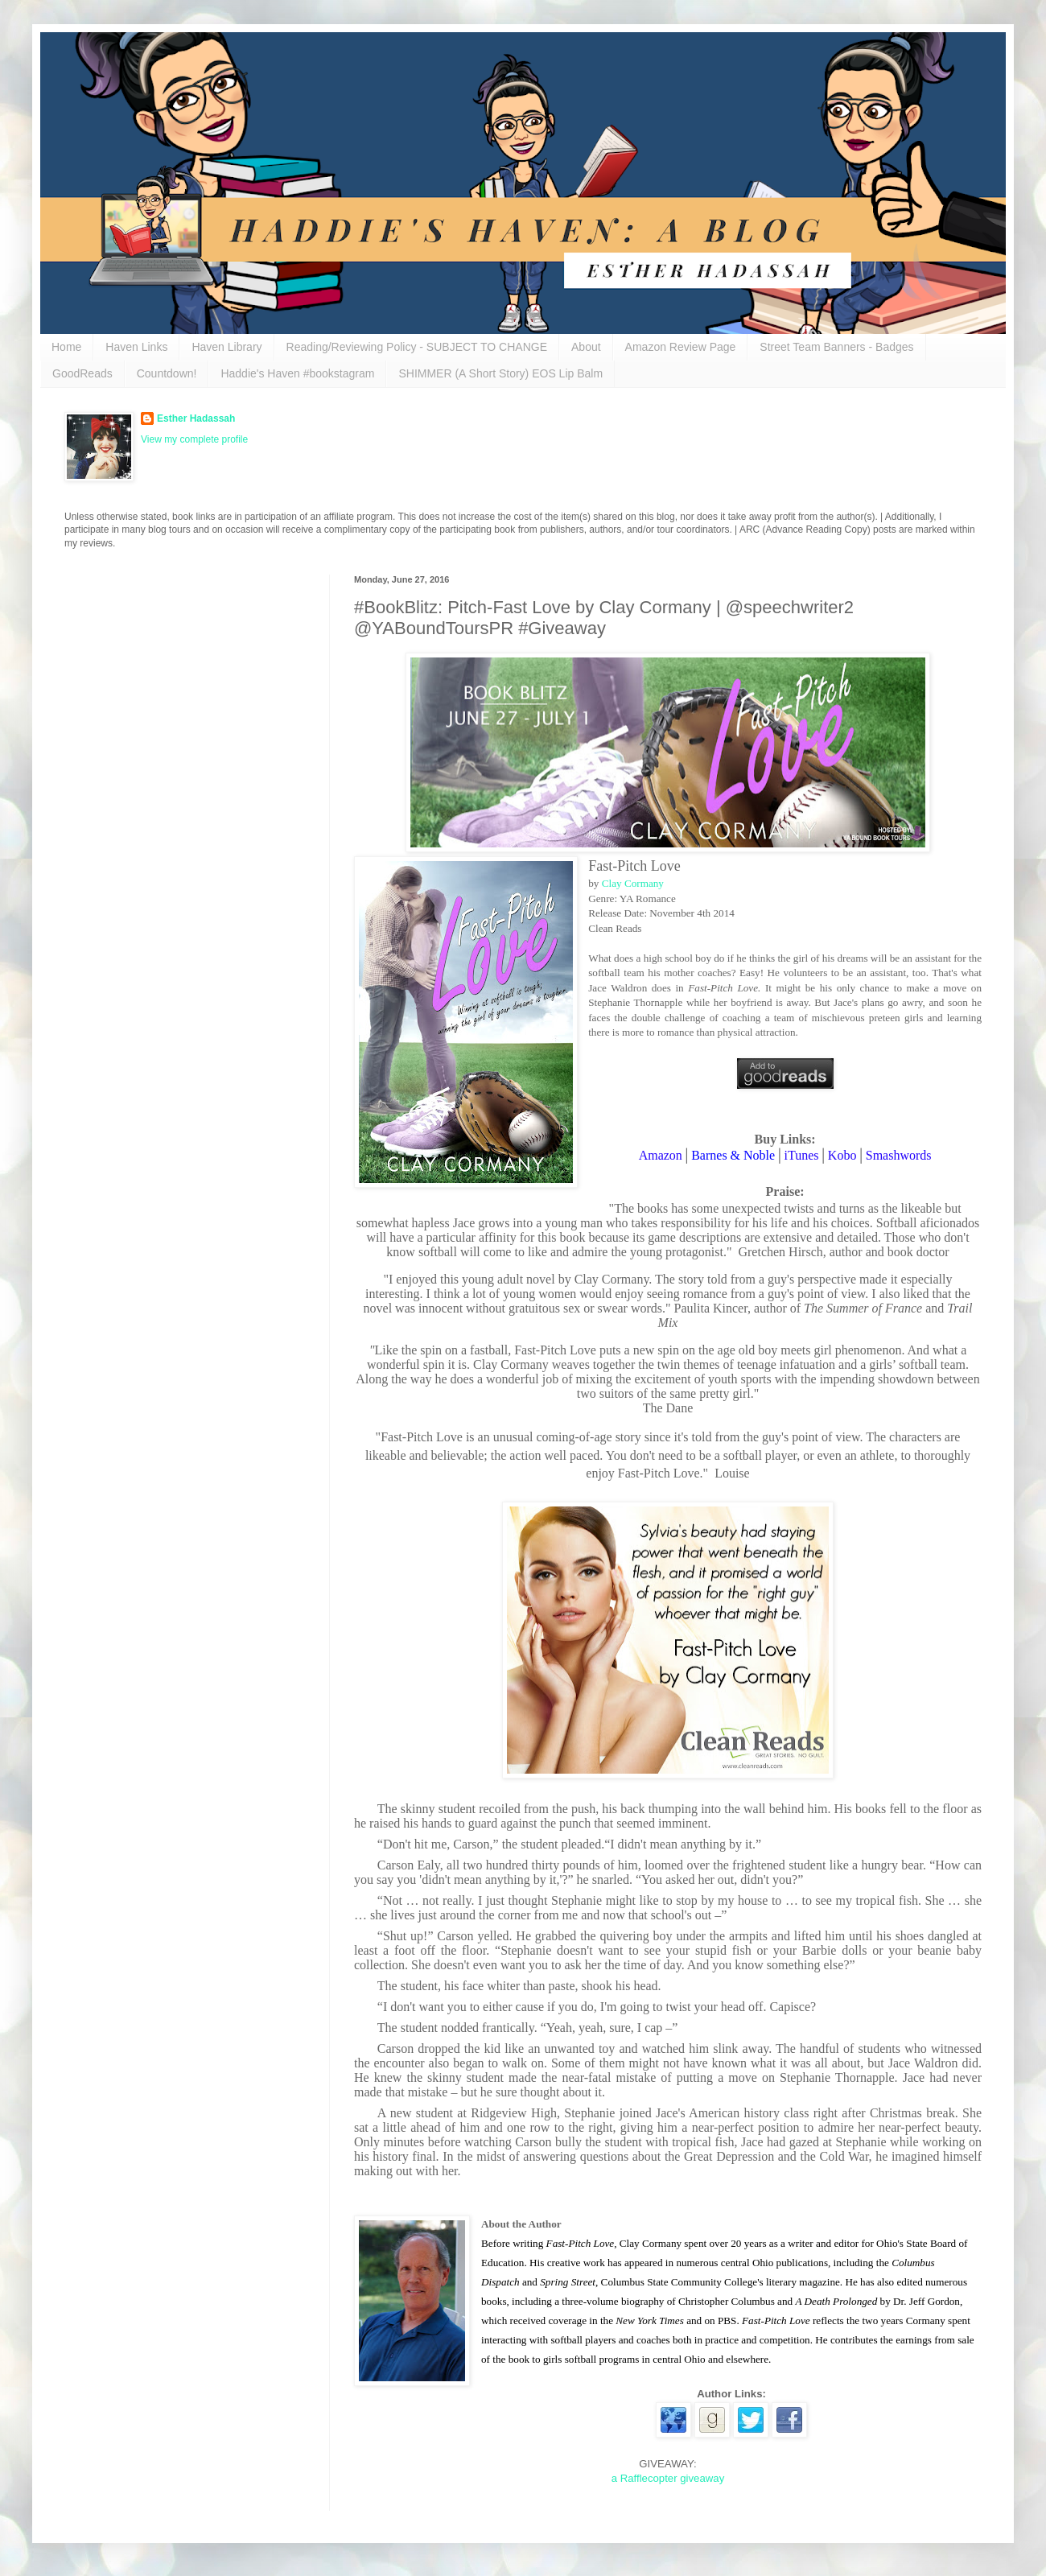 The height and width of the screenshot is (2576, 1046). I want to click on GoodReads, so click(82, 373).